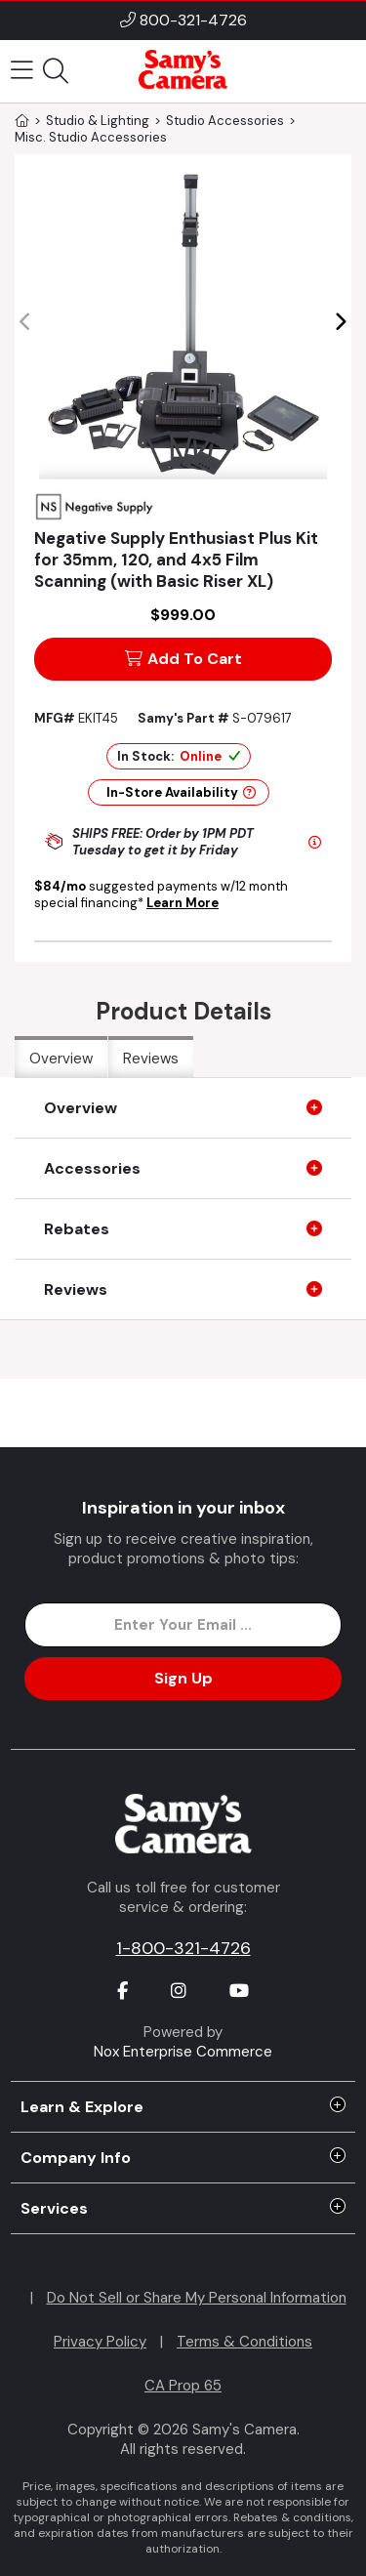 This screenshot has height=2576, width=366. Describe the element at coordinates (100, 2341) in the screenshot. I see `Privacy Policy` at that location.